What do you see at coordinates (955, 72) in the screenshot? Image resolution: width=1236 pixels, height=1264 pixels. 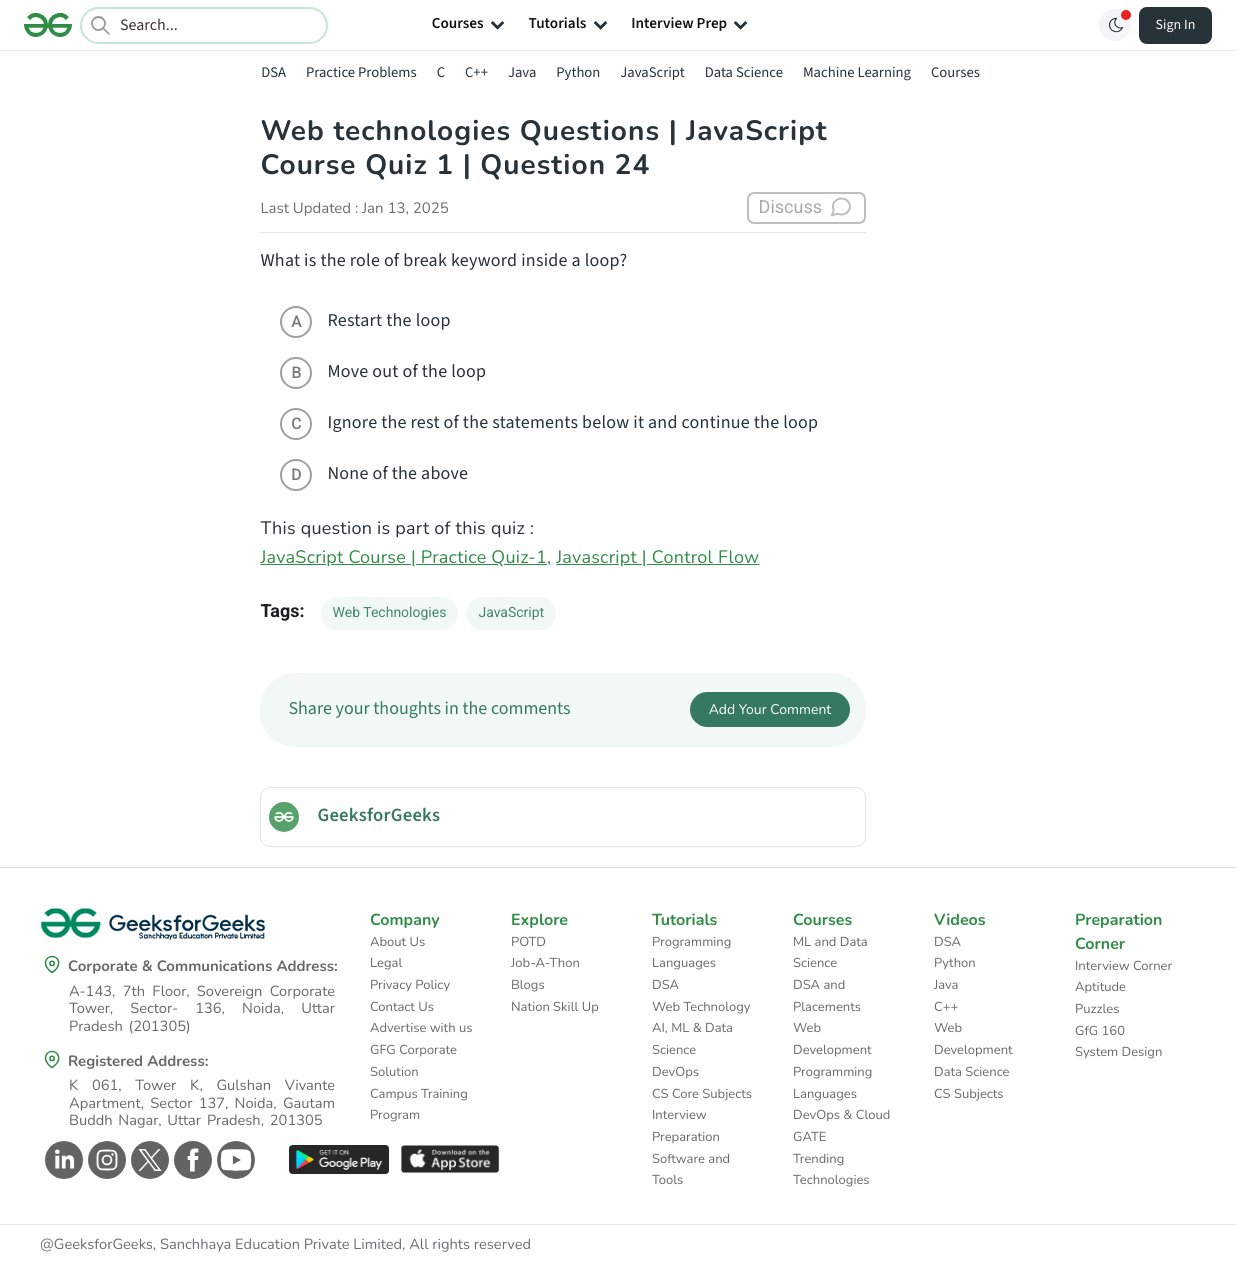 I see `Courses` at bounding box center [955, 72].